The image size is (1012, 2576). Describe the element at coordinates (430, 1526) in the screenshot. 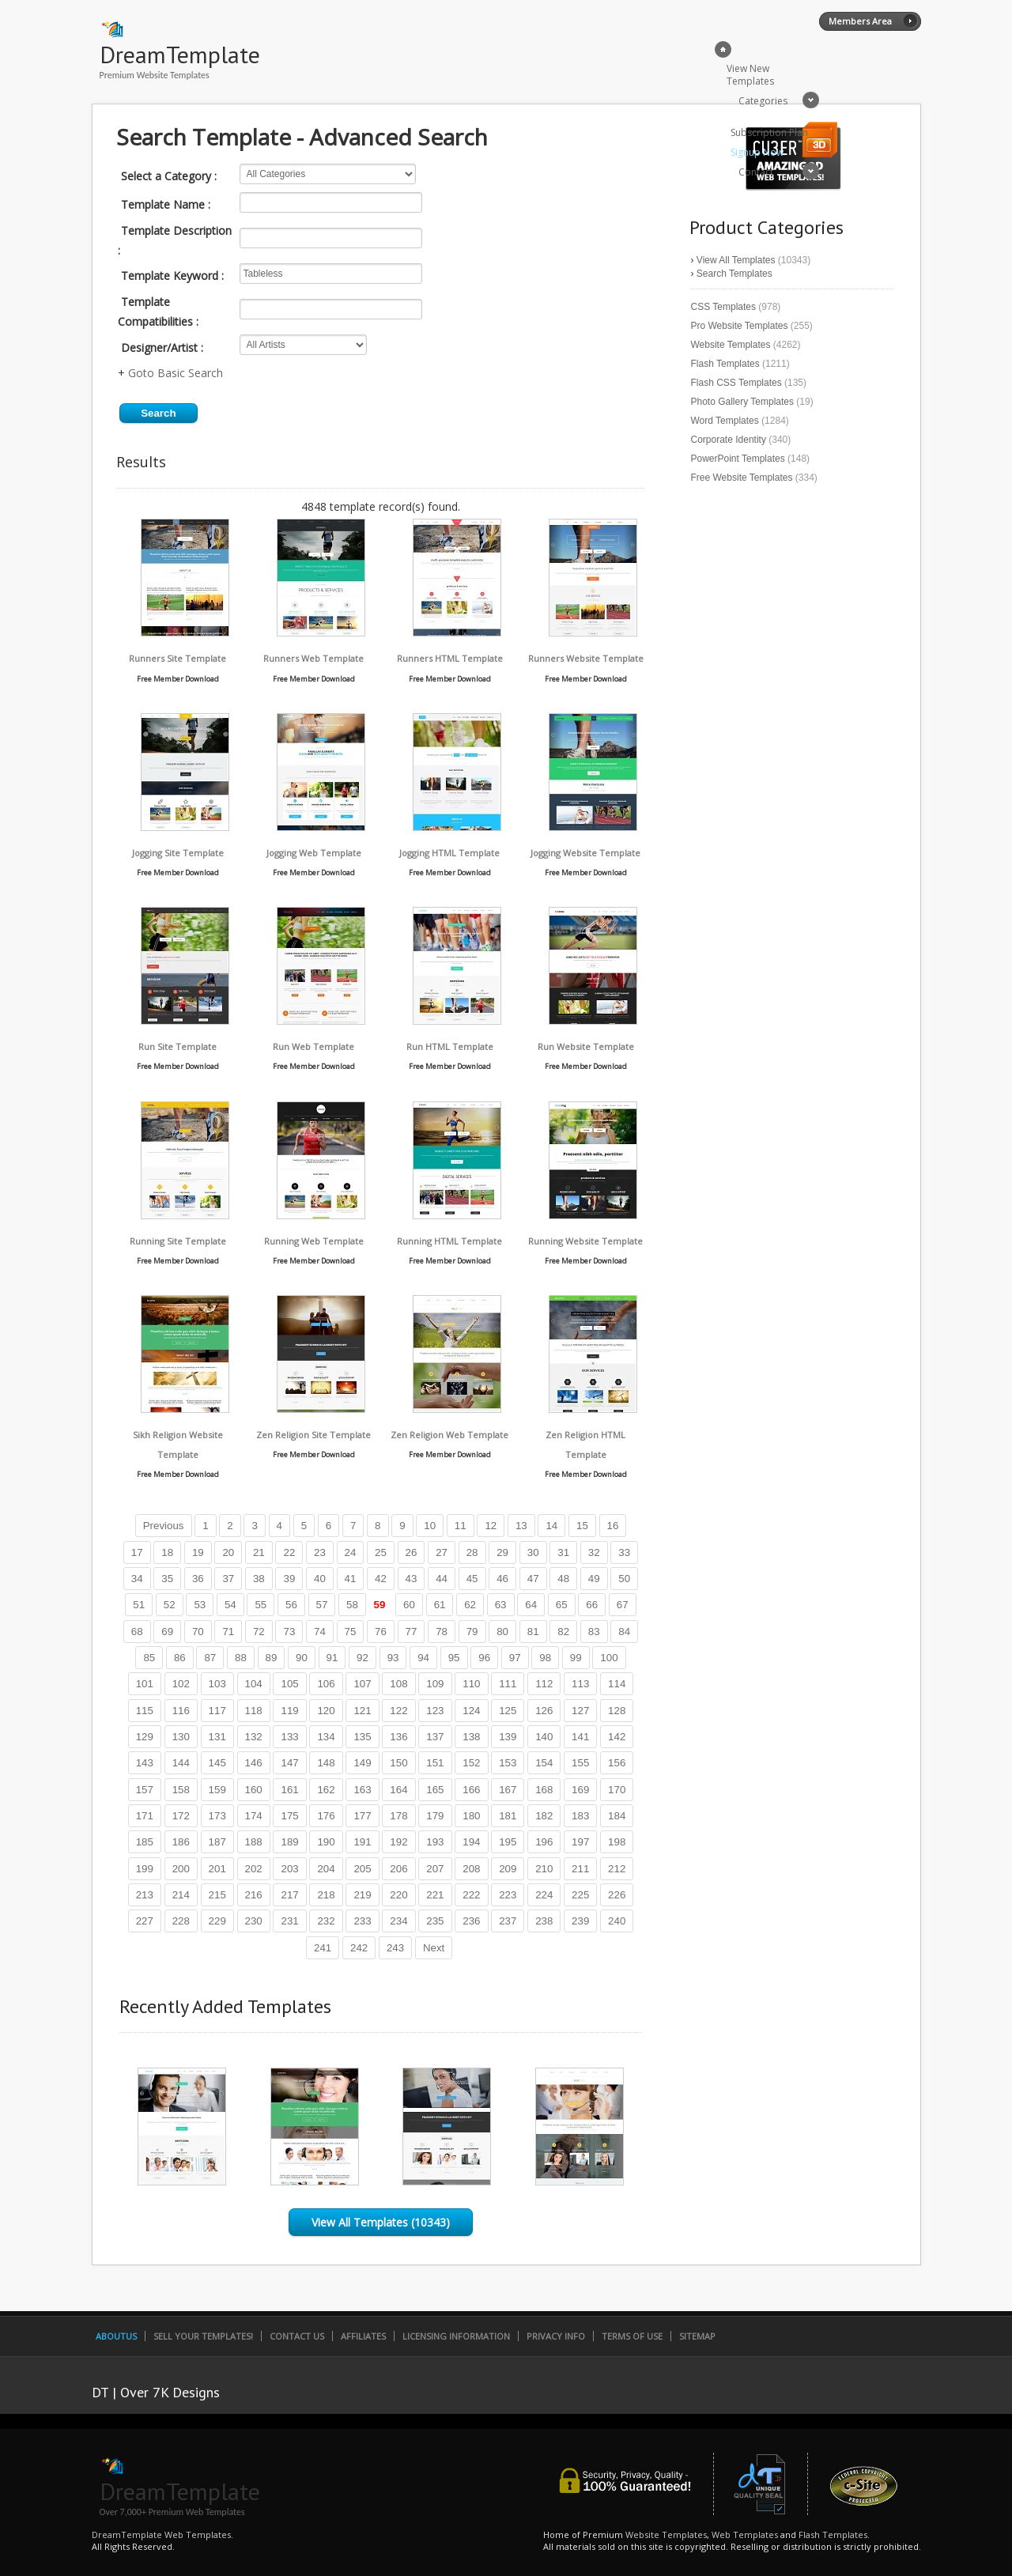

I see `10` at that location.